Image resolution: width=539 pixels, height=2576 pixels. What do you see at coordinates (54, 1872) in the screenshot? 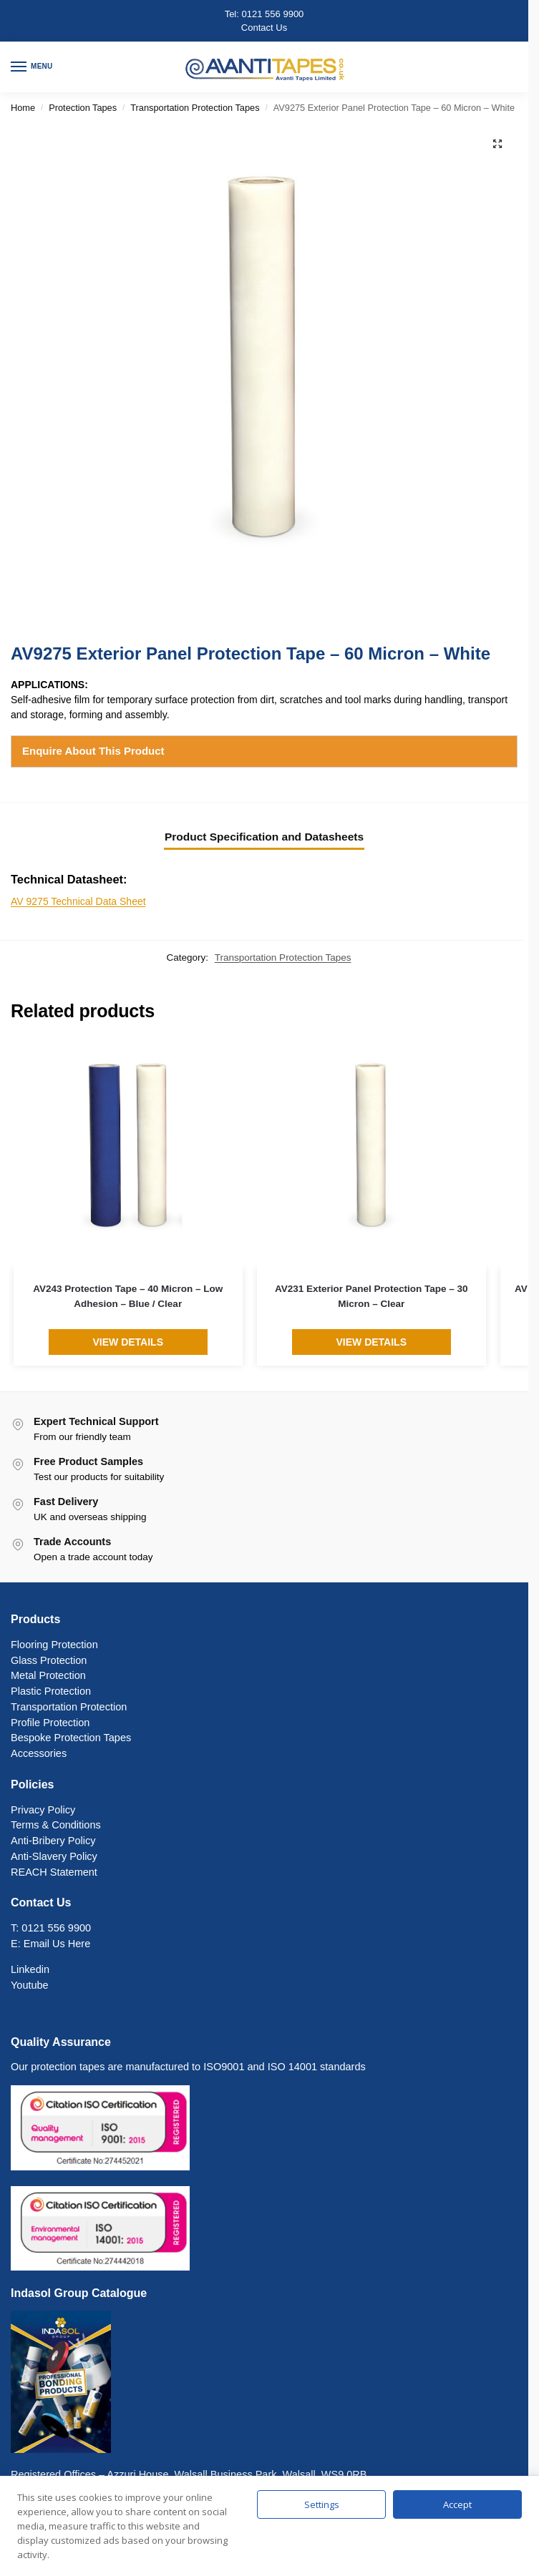
I see `REACH Statement` at bounding box center [54, 1872].